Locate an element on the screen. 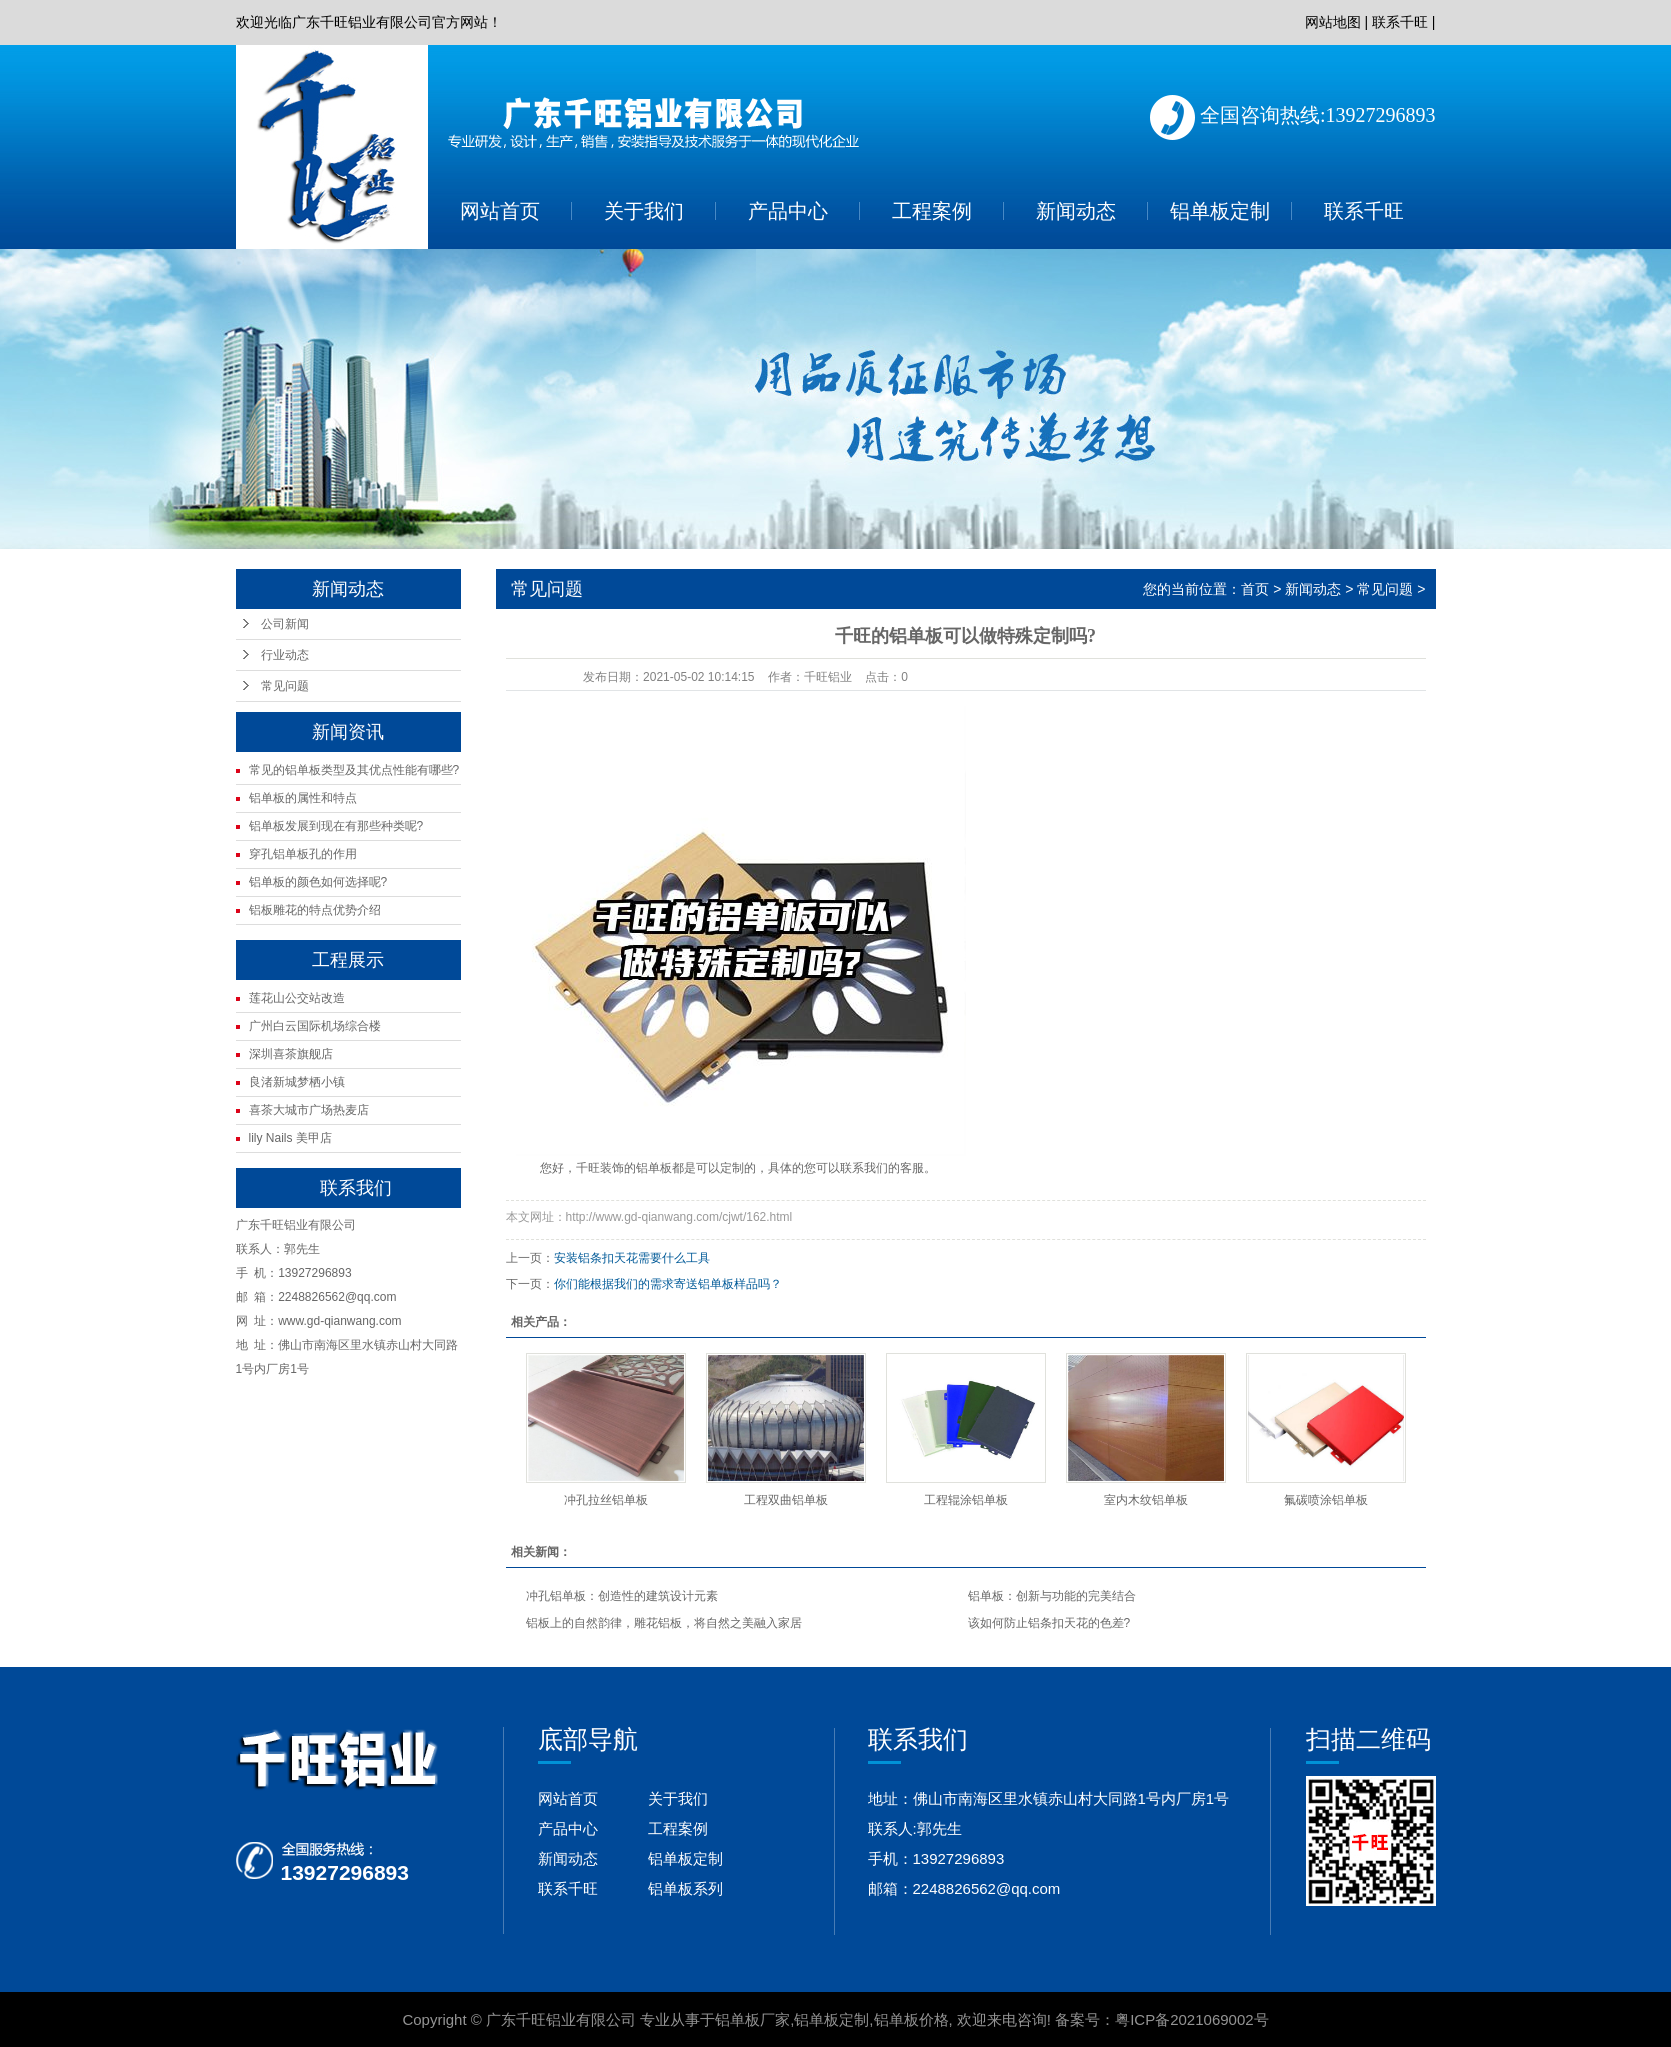 The height and width of the screenshot is (2047, 1671). 网站首页 is located at coordinates (500, 211).